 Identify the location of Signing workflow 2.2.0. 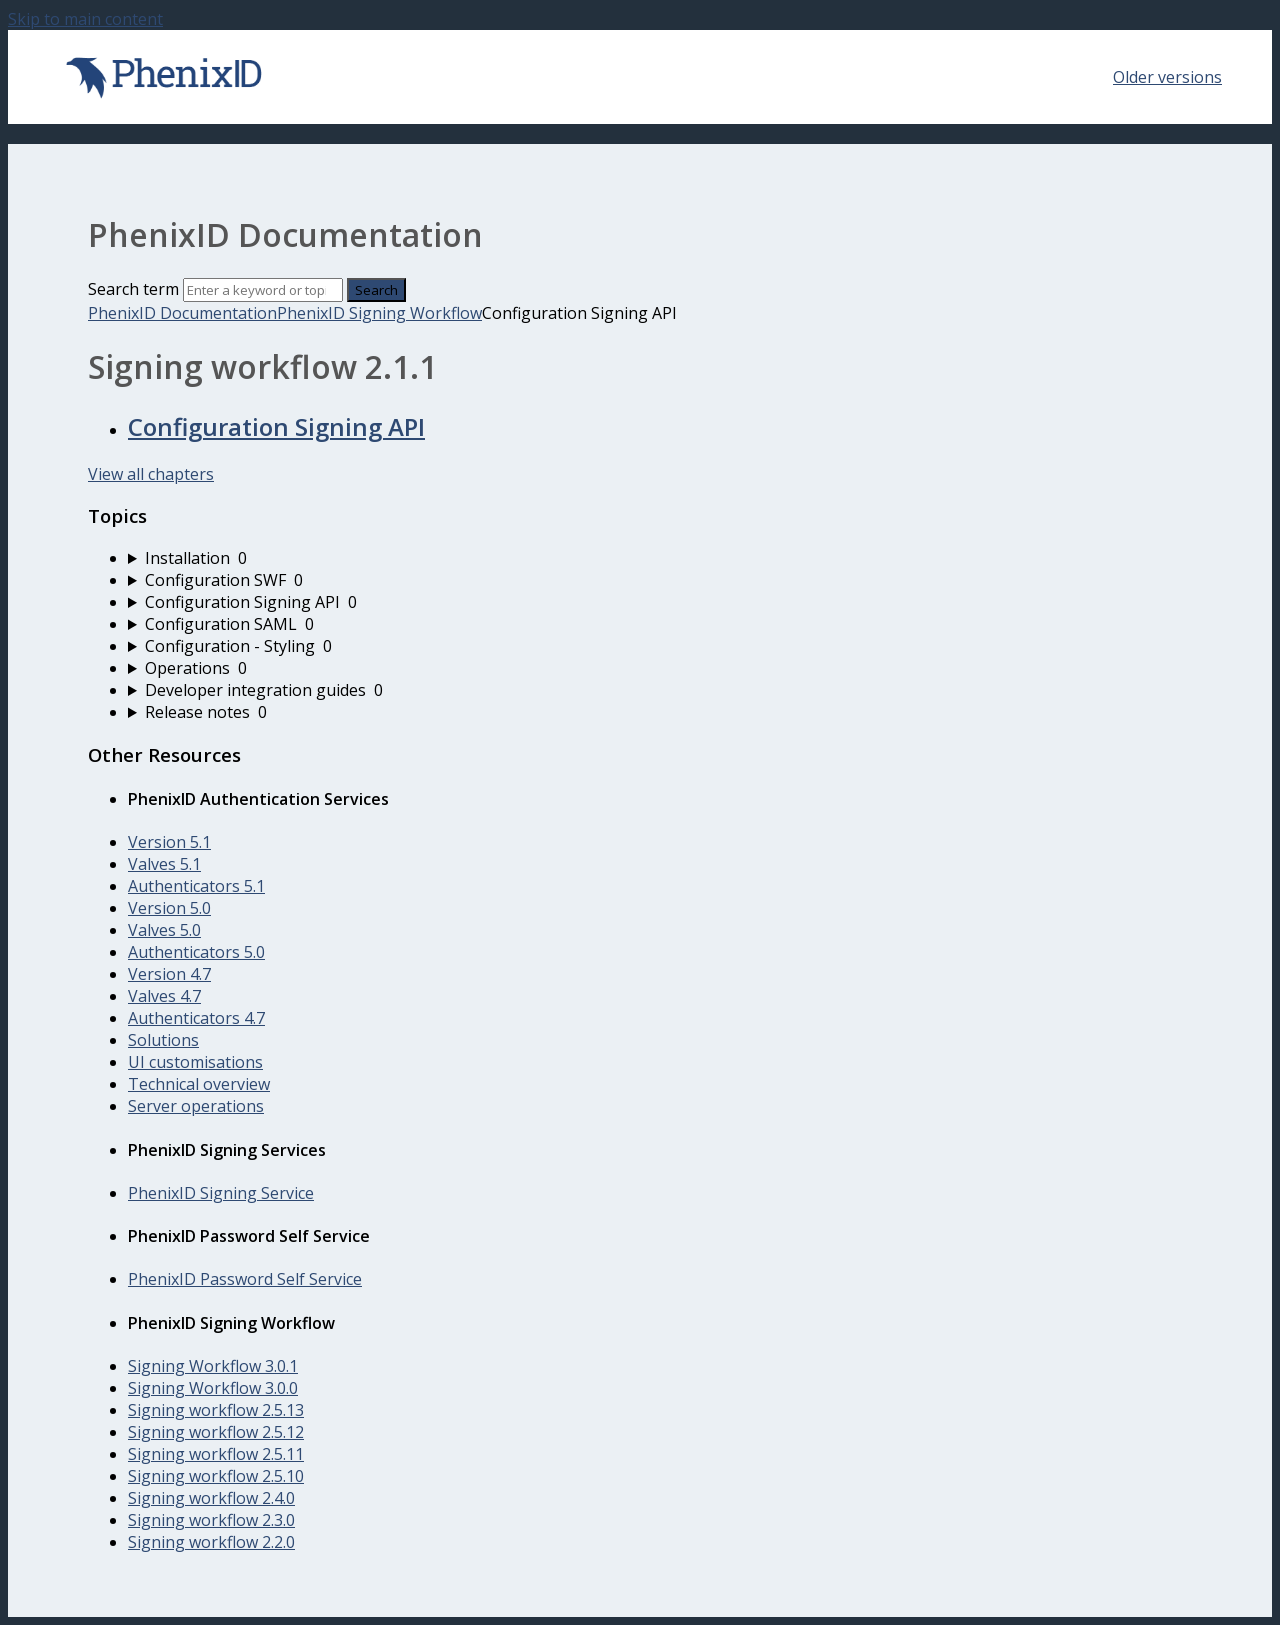
(211, 1542).